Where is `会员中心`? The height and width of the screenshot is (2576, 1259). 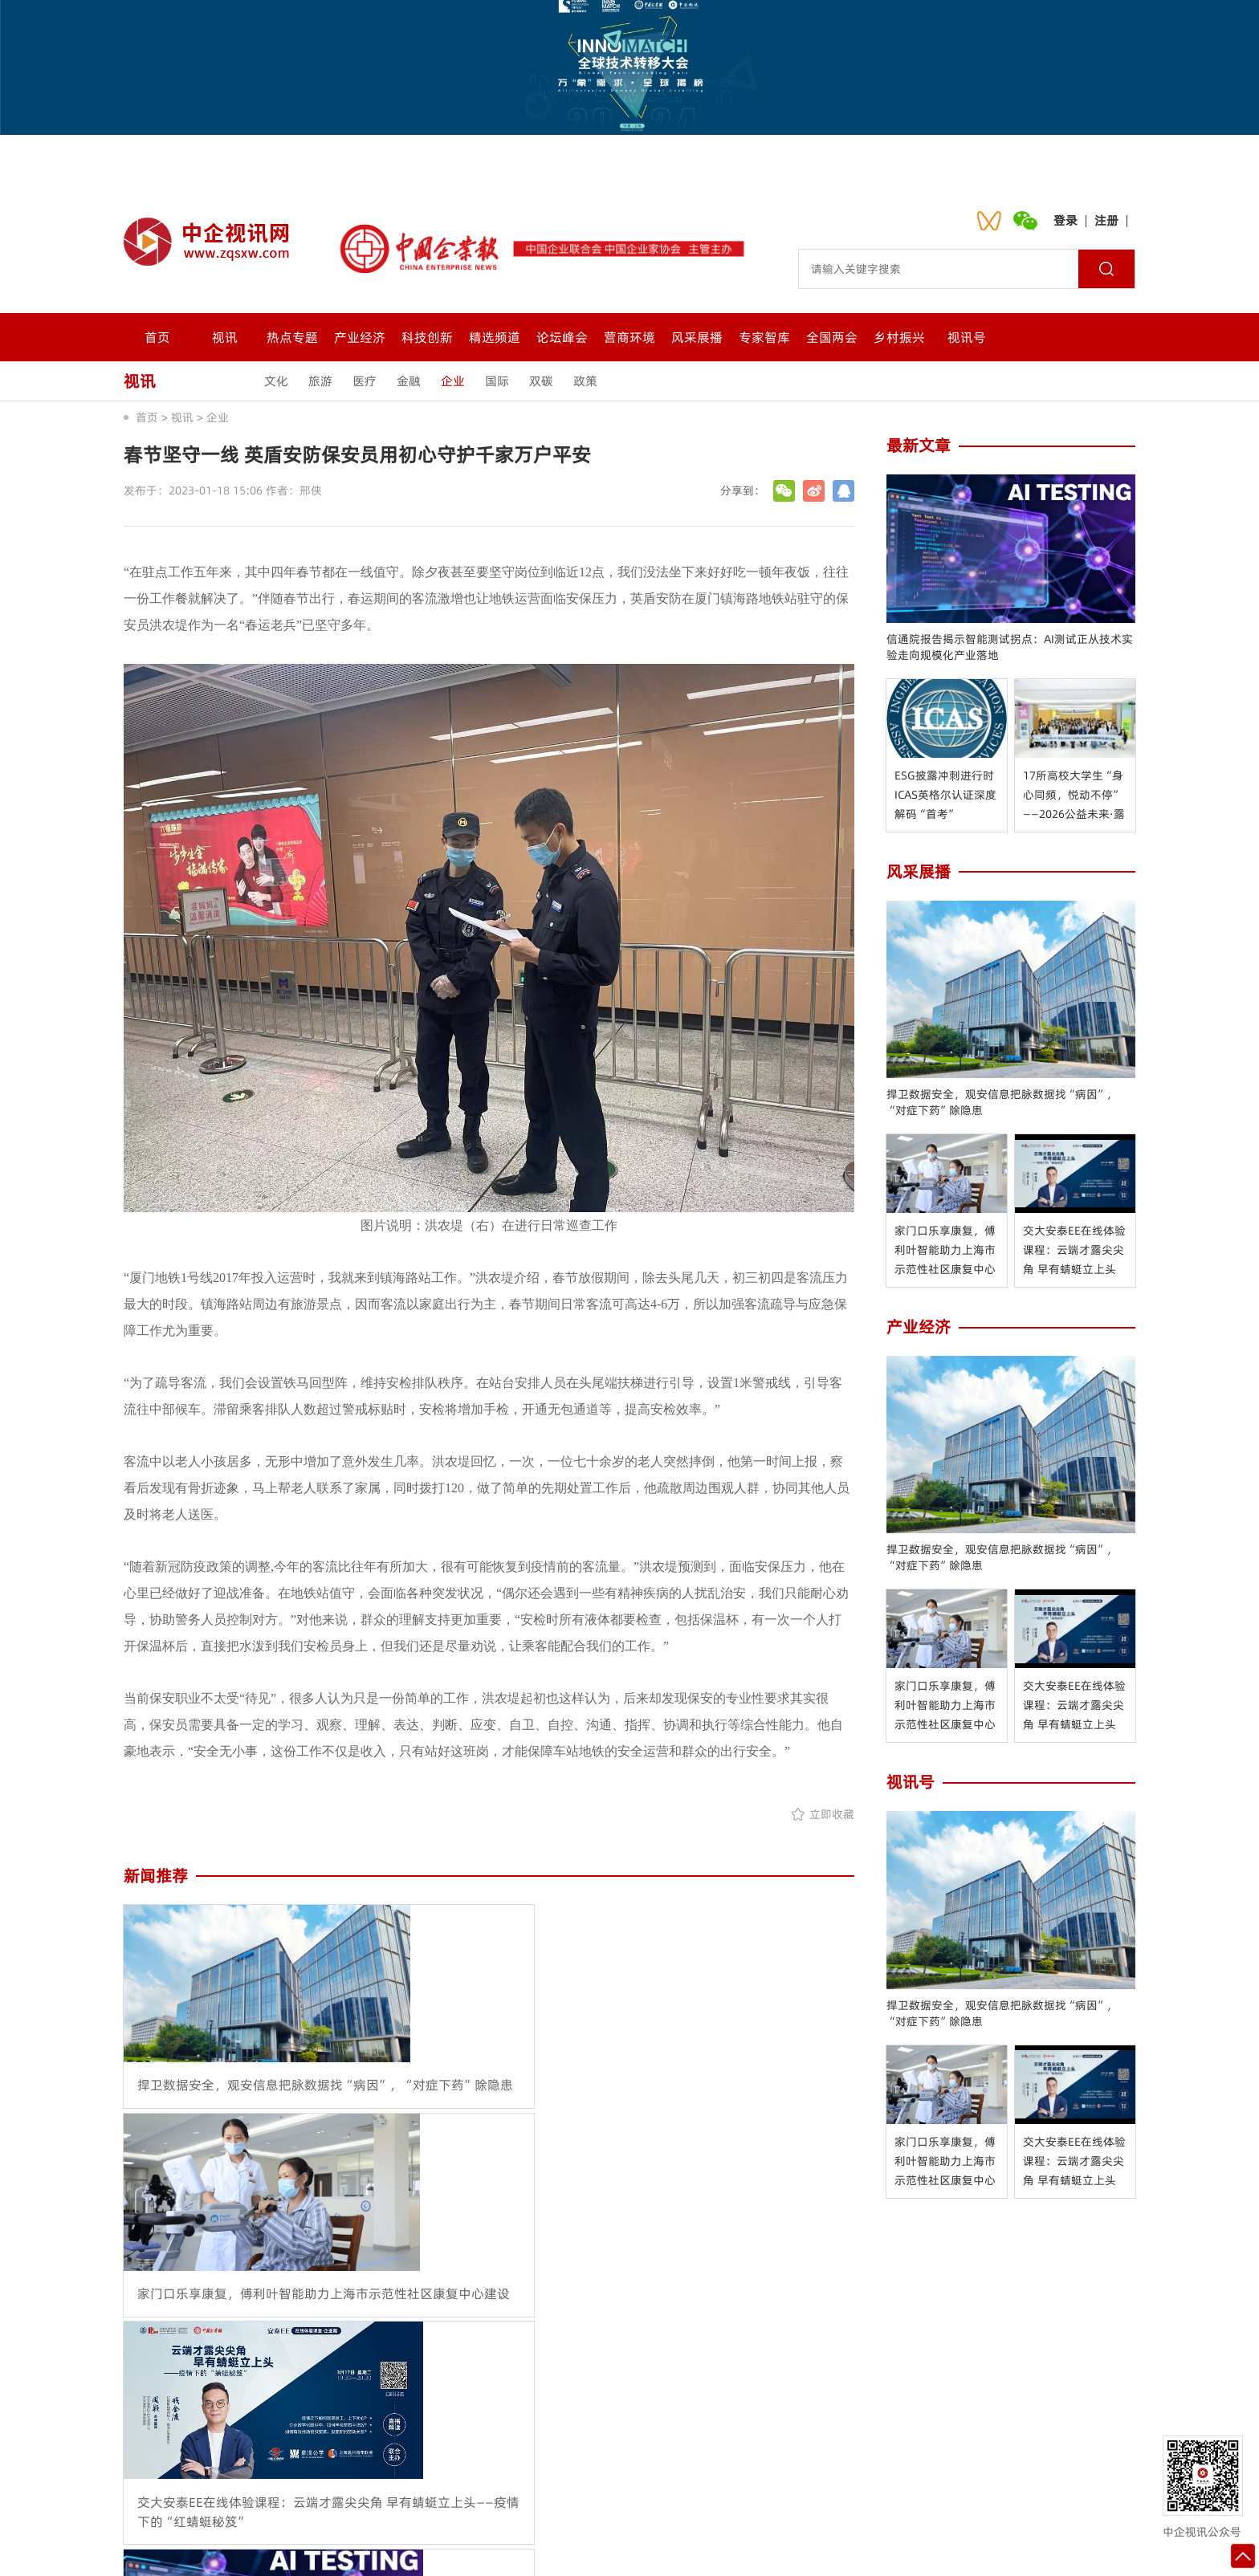
会员中心 is located at coordinates (590, 2458).